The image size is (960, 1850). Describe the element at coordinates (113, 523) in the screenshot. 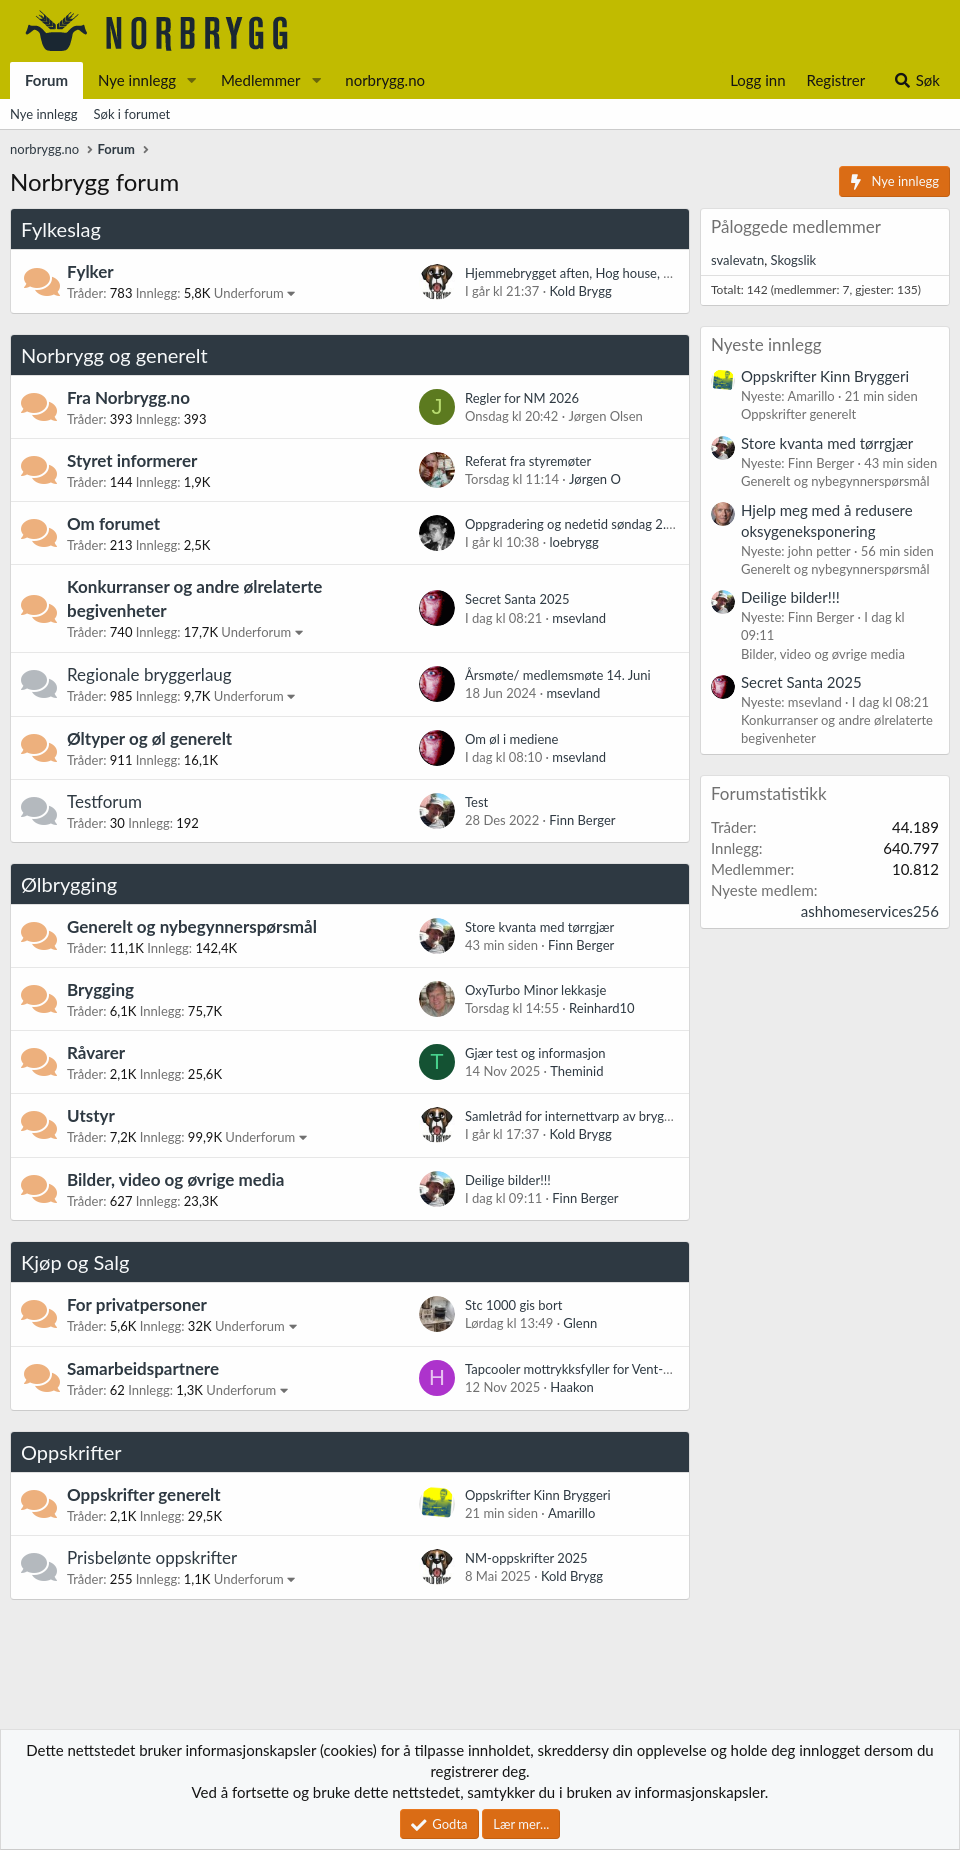

I see `Om forumet` at that location.